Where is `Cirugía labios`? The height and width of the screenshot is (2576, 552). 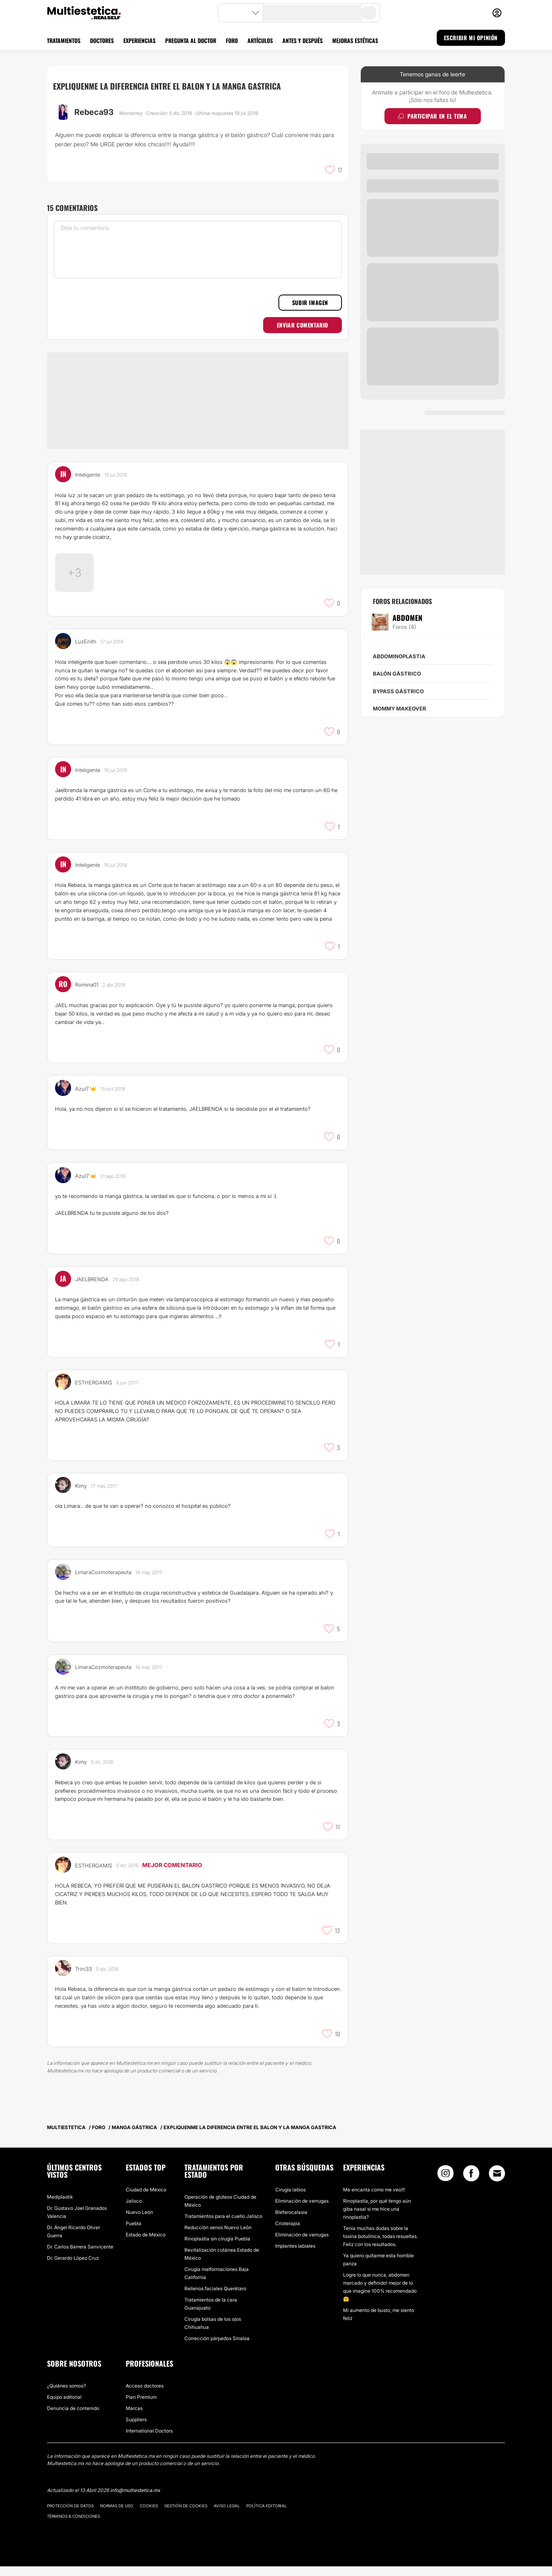
Cirugía labios is located at coordinates (290, 2199).